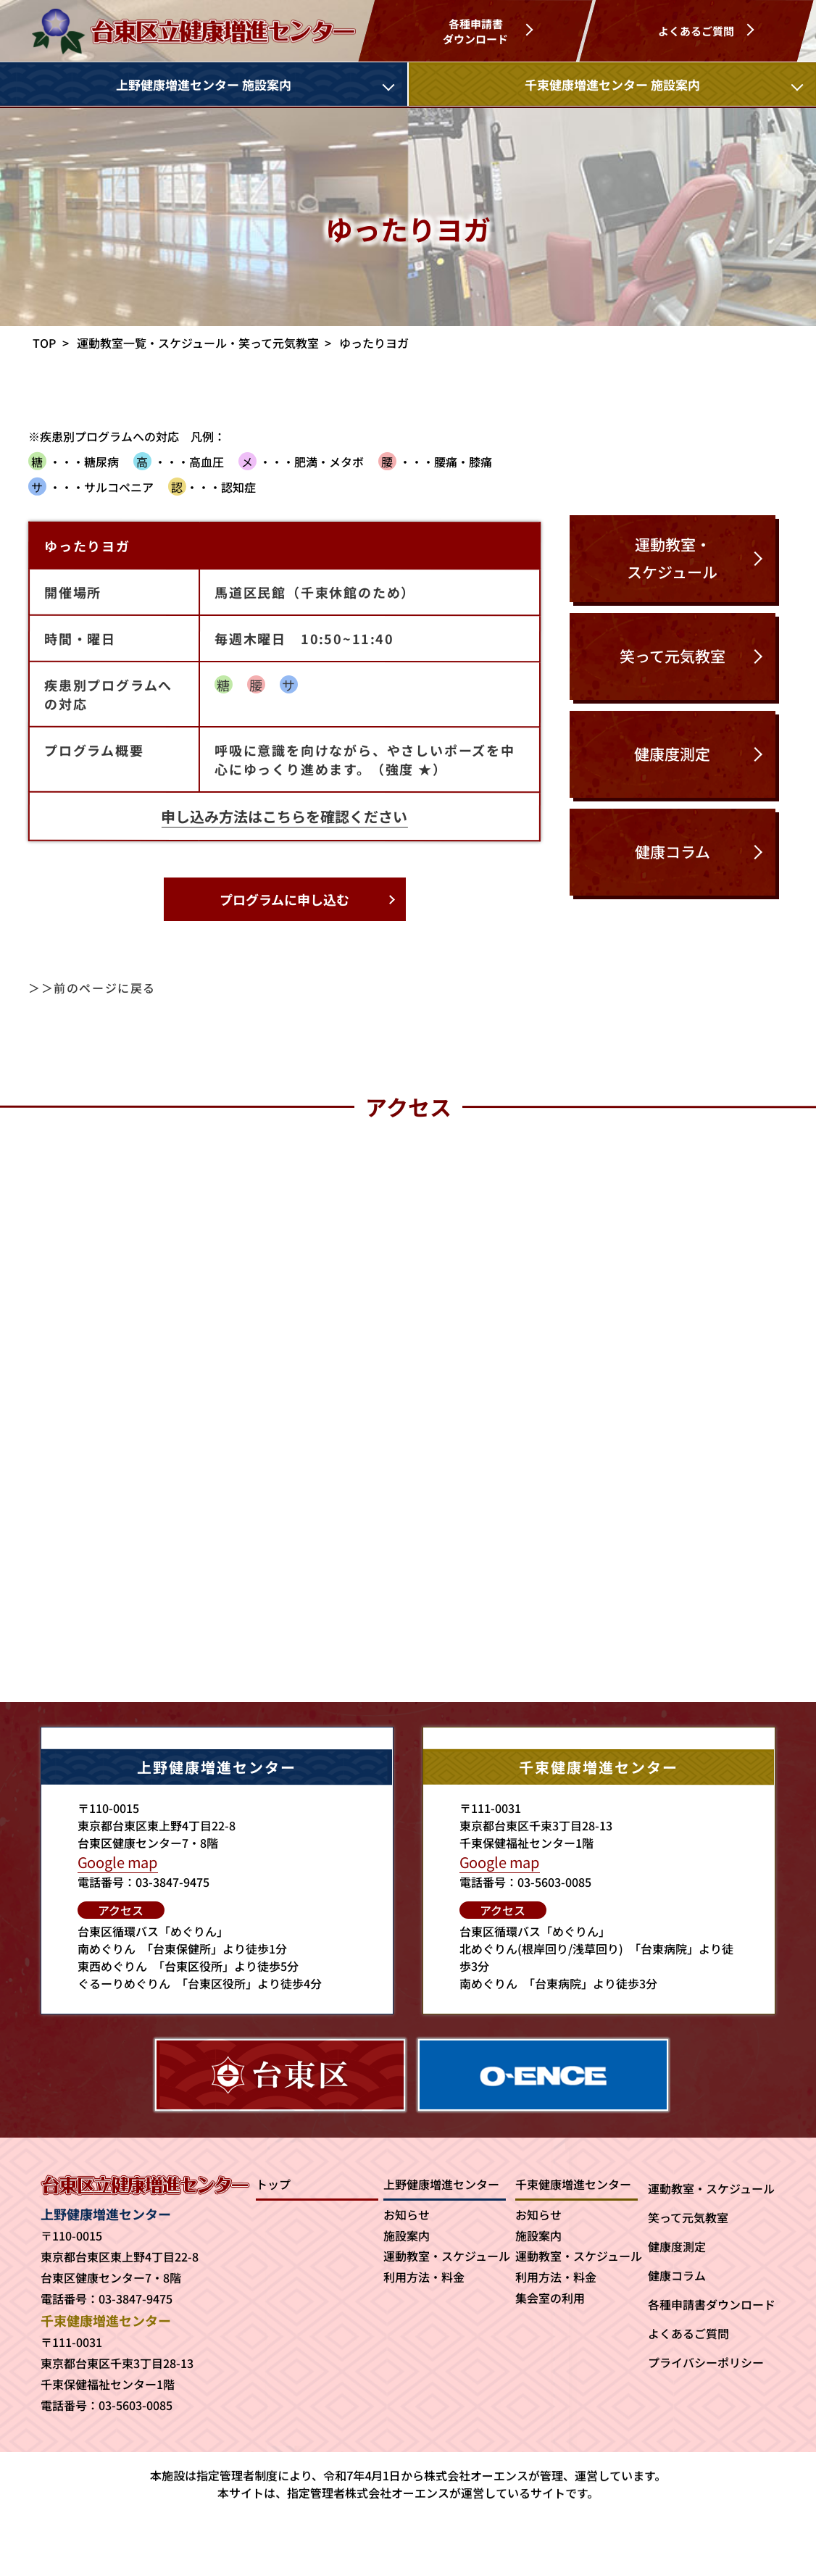 This screenshot has height=2576, width=816. Describe the element at coordinates (688, 2333) in the screenshot. I see `よくあるご質問` at that location.